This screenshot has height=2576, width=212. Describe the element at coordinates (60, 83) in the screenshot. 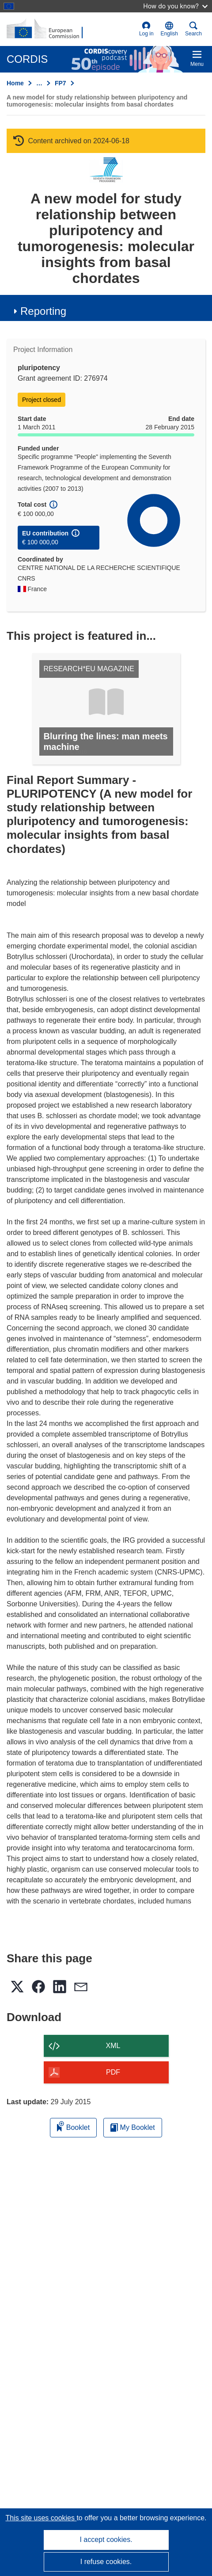

I see `FP7` at that location.